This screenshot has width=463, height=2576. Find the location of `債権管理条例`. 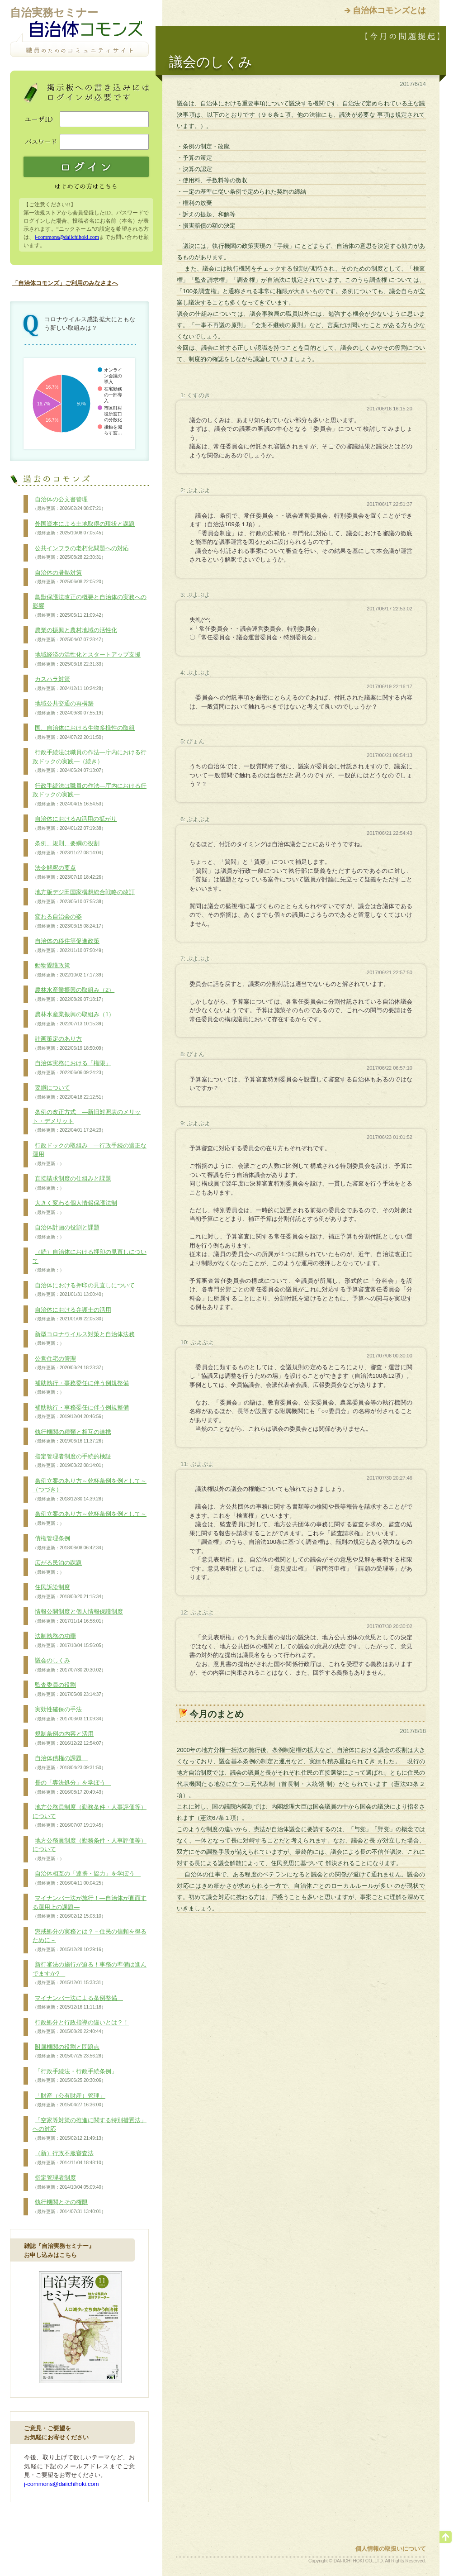

債権管理条例 is located at coordinates (69, 1543).